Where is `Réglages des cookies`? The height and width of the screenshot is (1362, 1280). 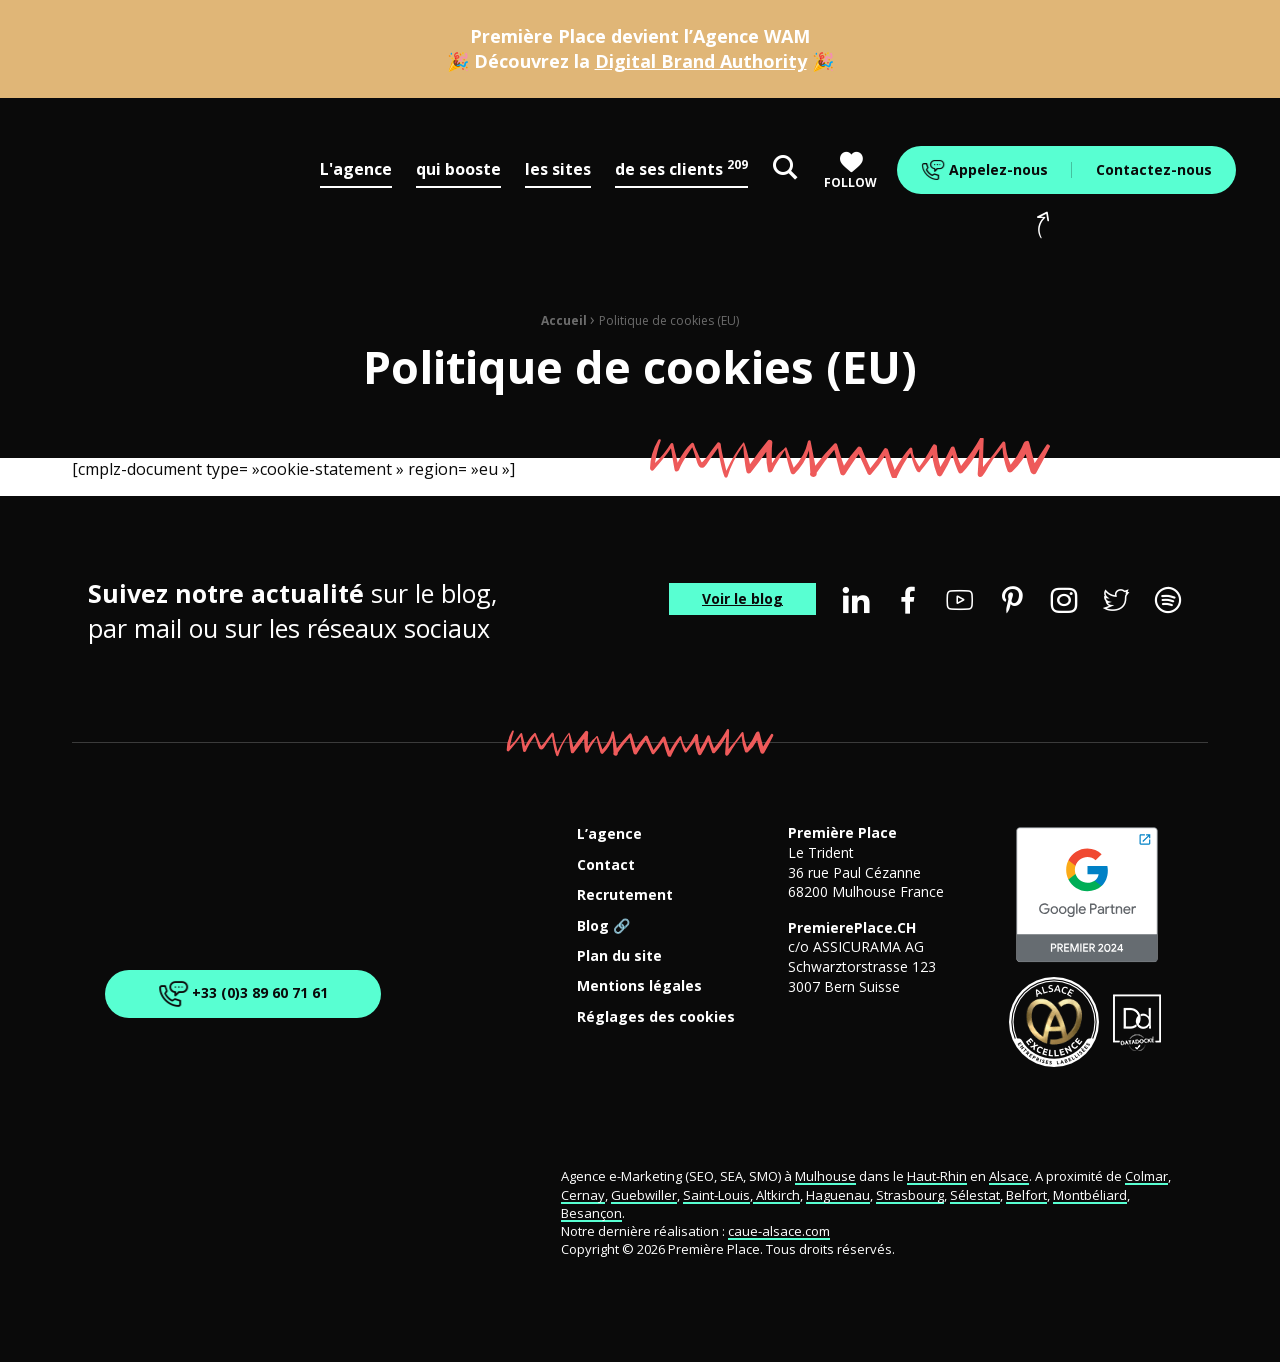 Réglages des cookies is located at coordinates (656, 1017).